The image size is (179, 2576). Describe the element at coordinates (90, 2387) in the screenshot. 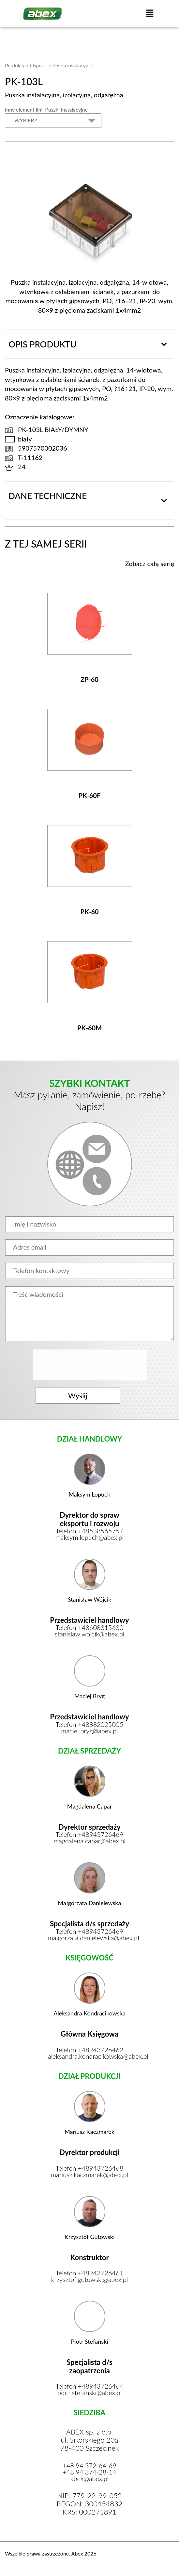

I see `Telefon +48943726464` at that location.